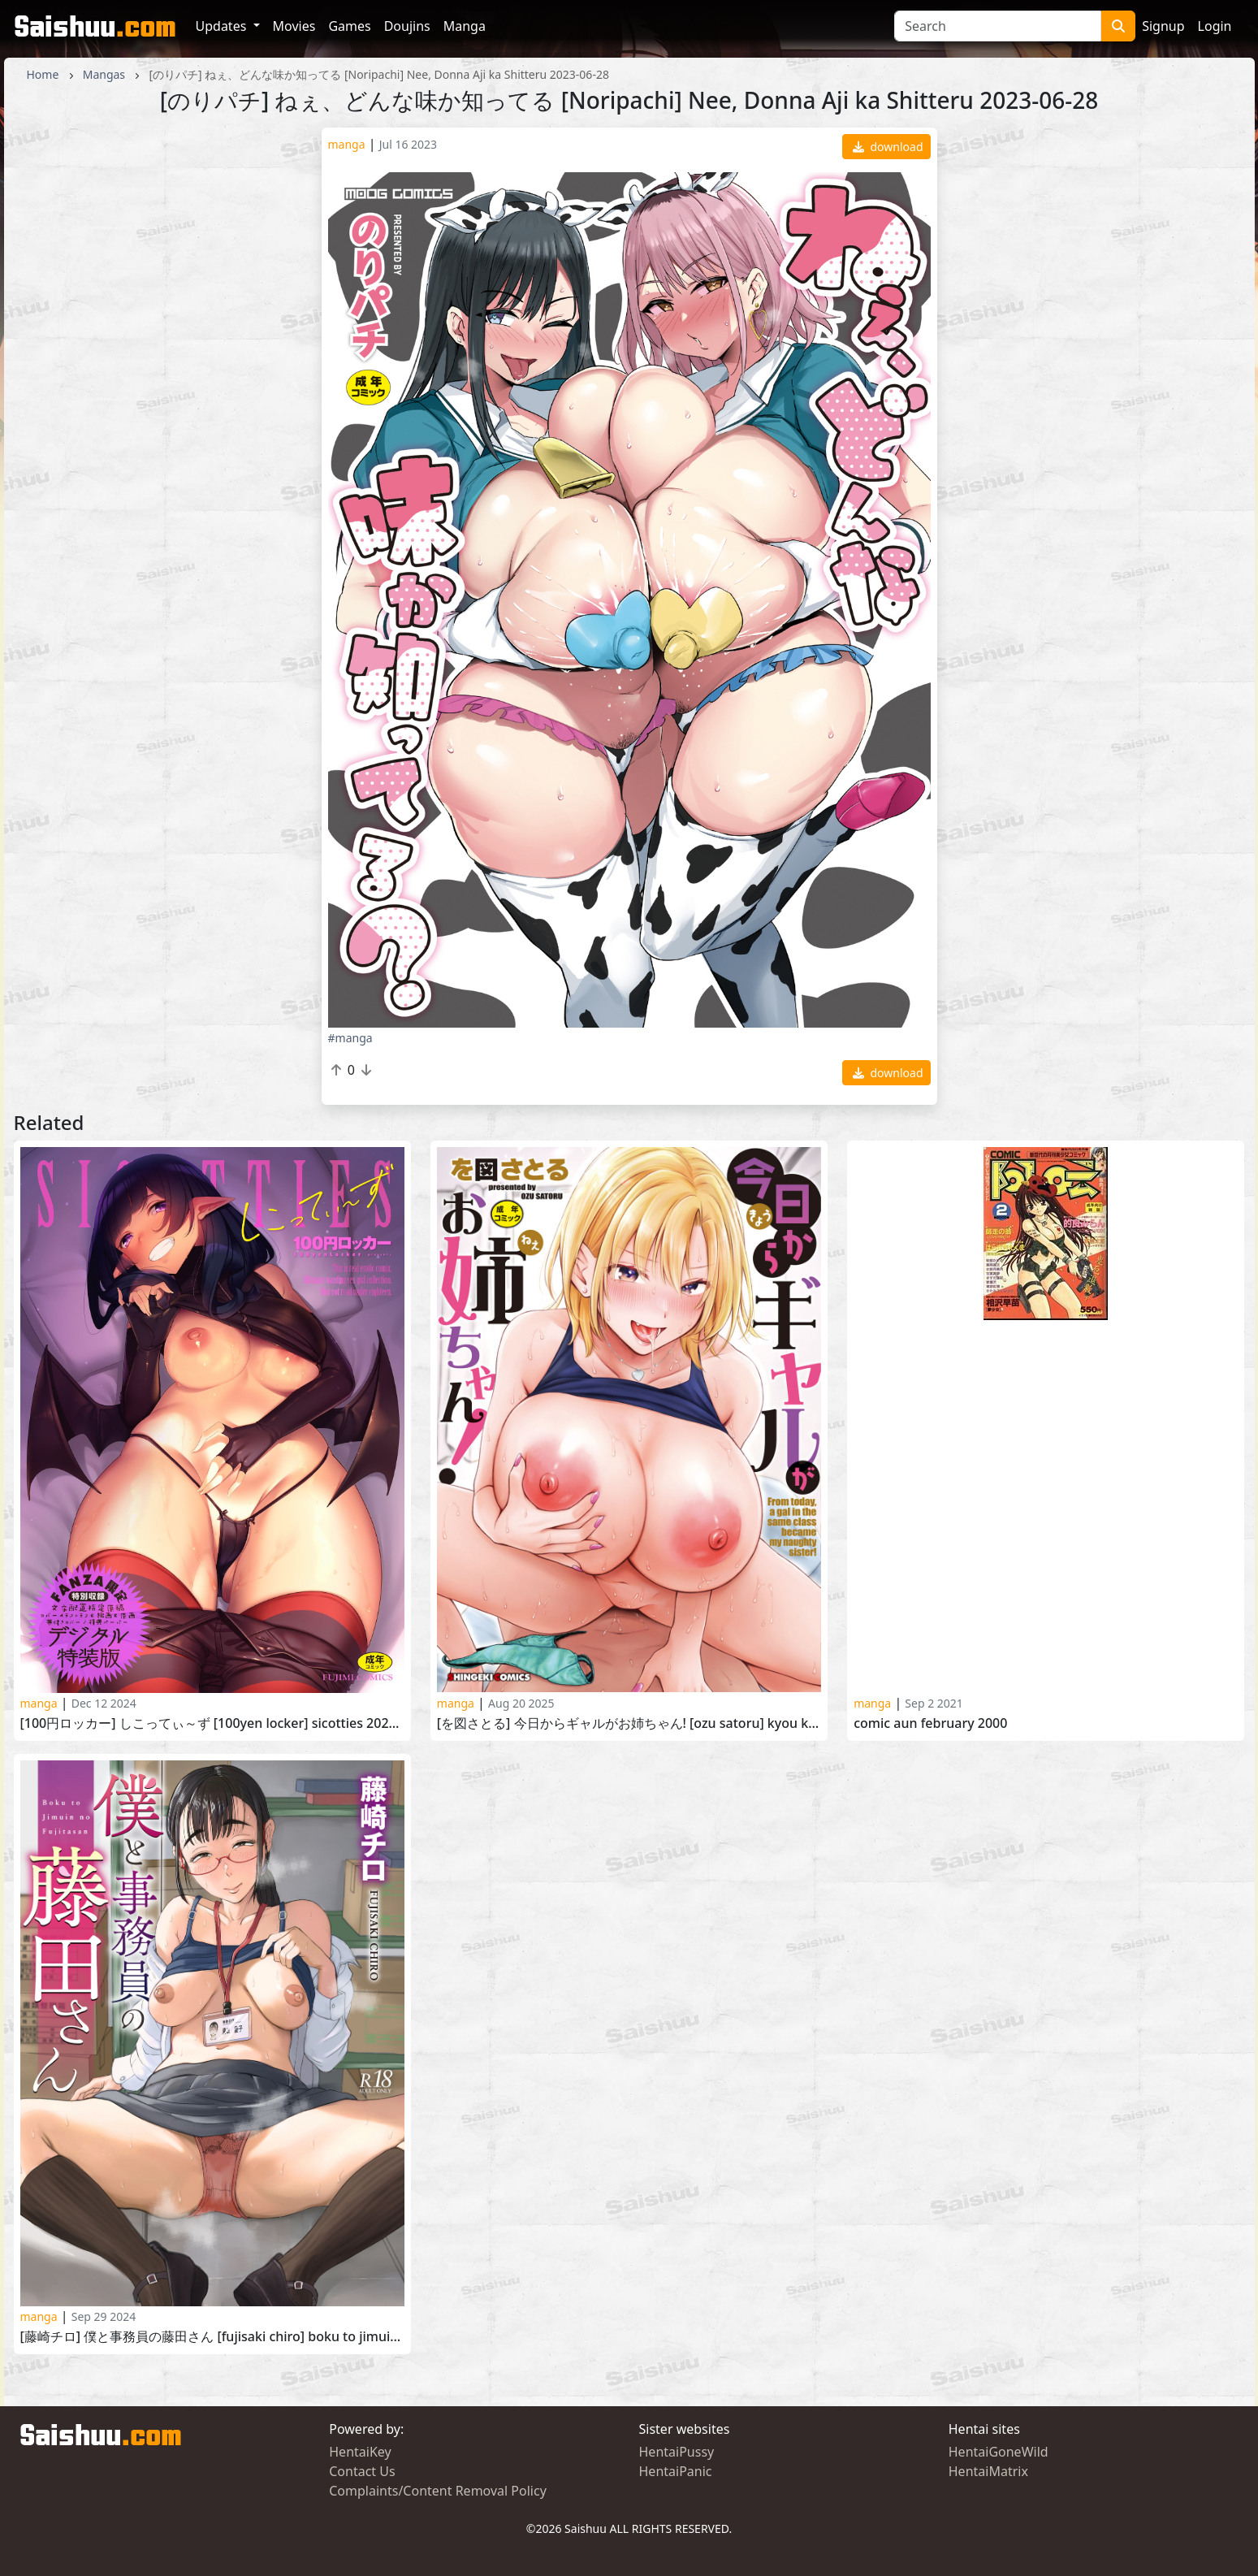 Image resolution: width=1258 pixels, height=2576 pixels. What do you see at coordinates (888, 146) in the screenshot?
I see `download` at bounding box center [888, 146].